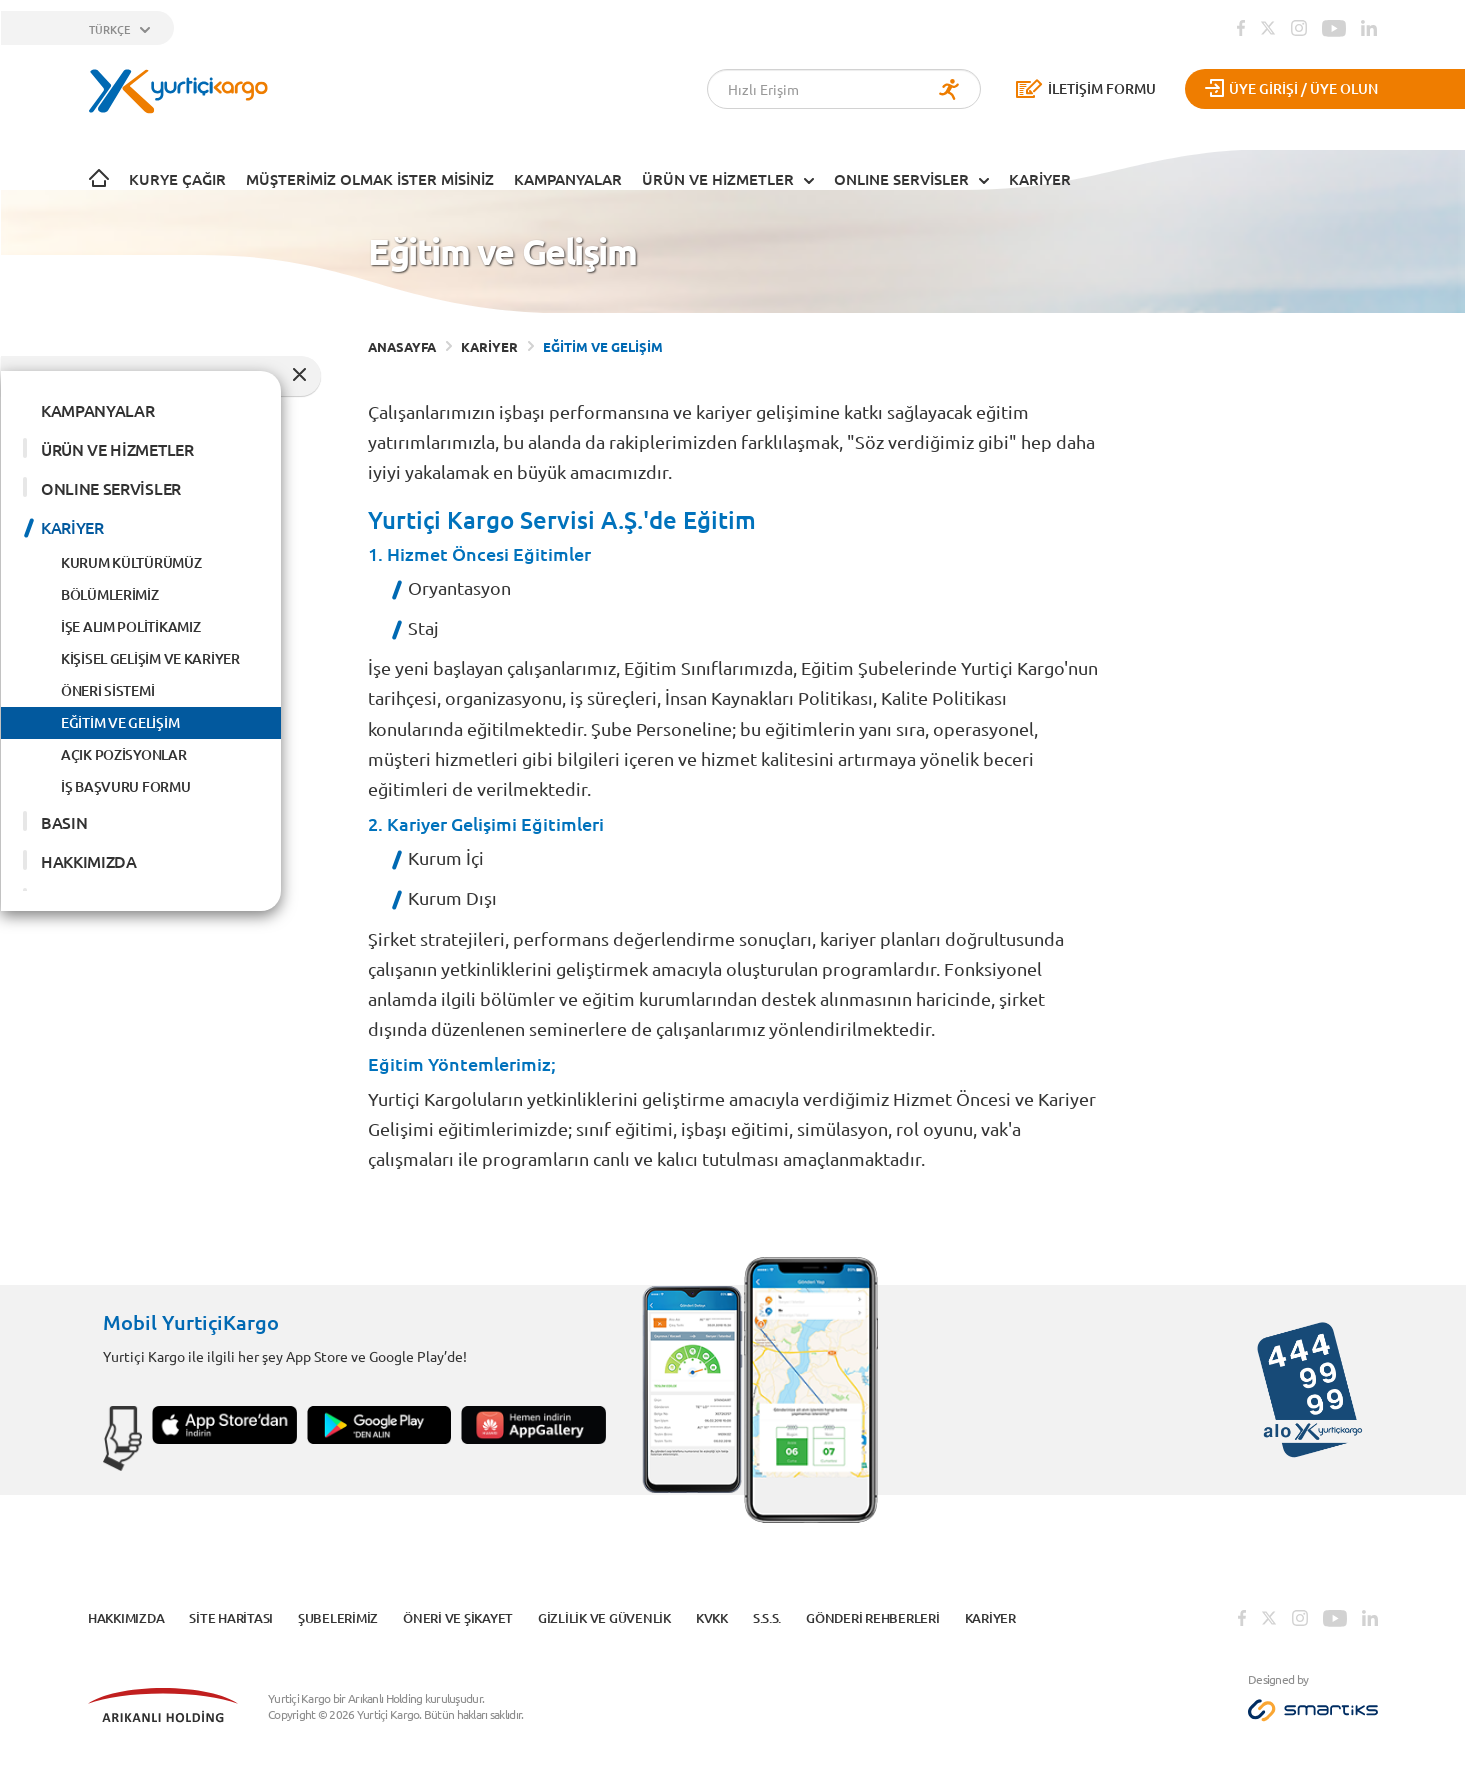 This screenshot has height=1778, width=1466. I want to click on Müşterimiz Olmak İster Misiniz, so click(370, 179).